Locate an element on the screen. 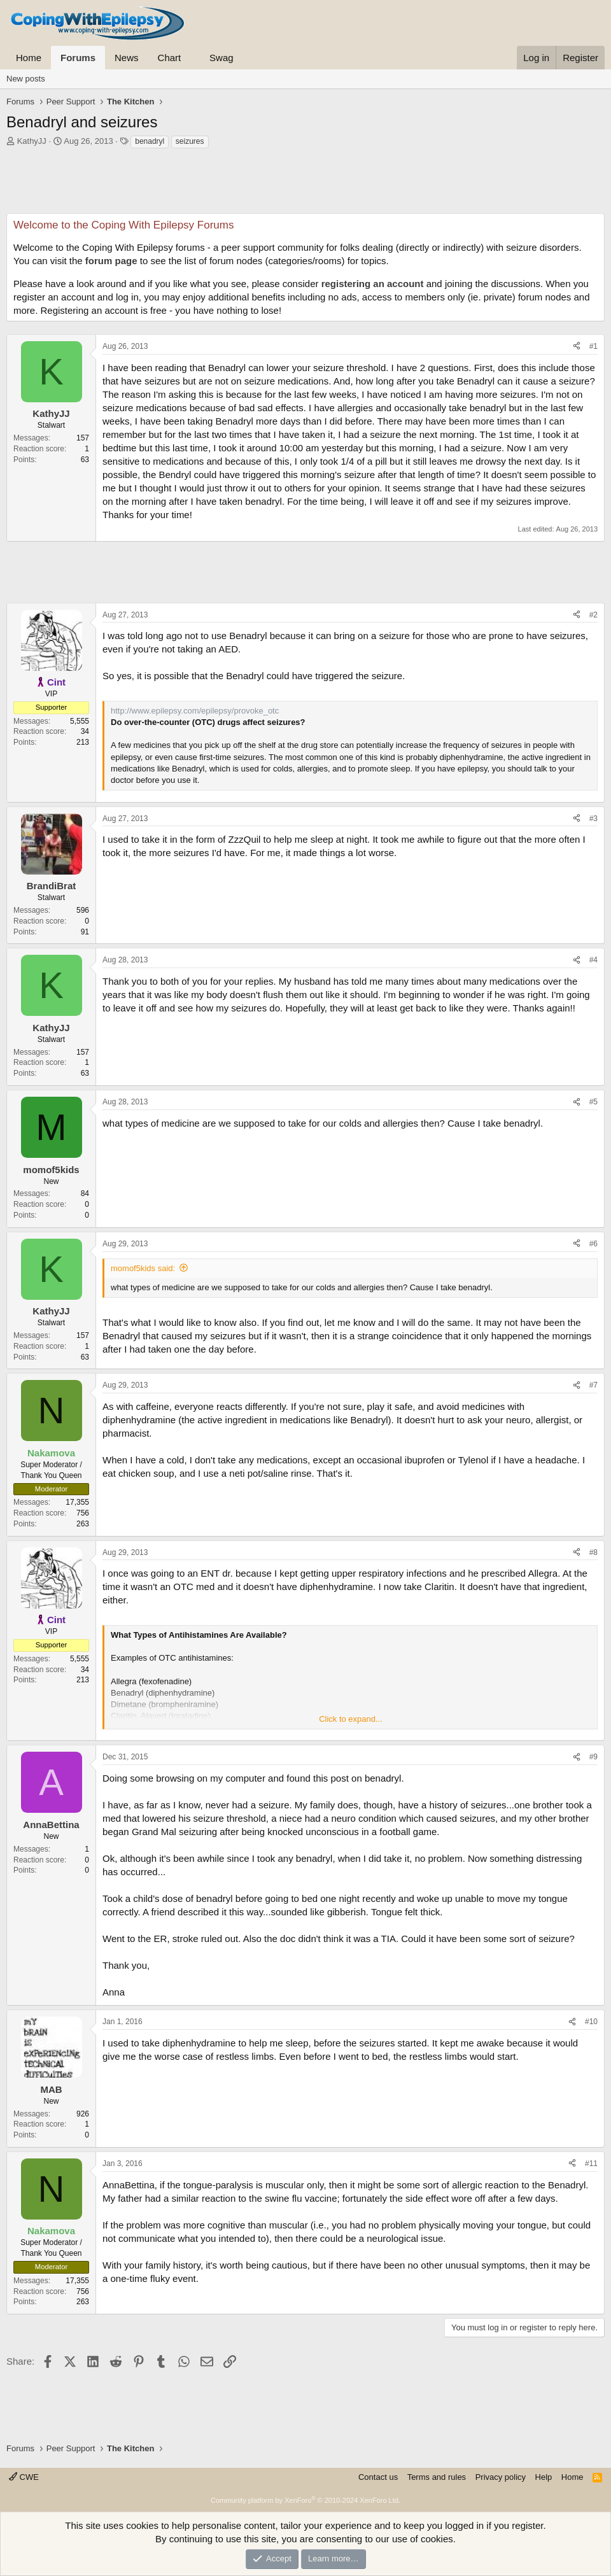  [button] is located at coordinates (191, 57).